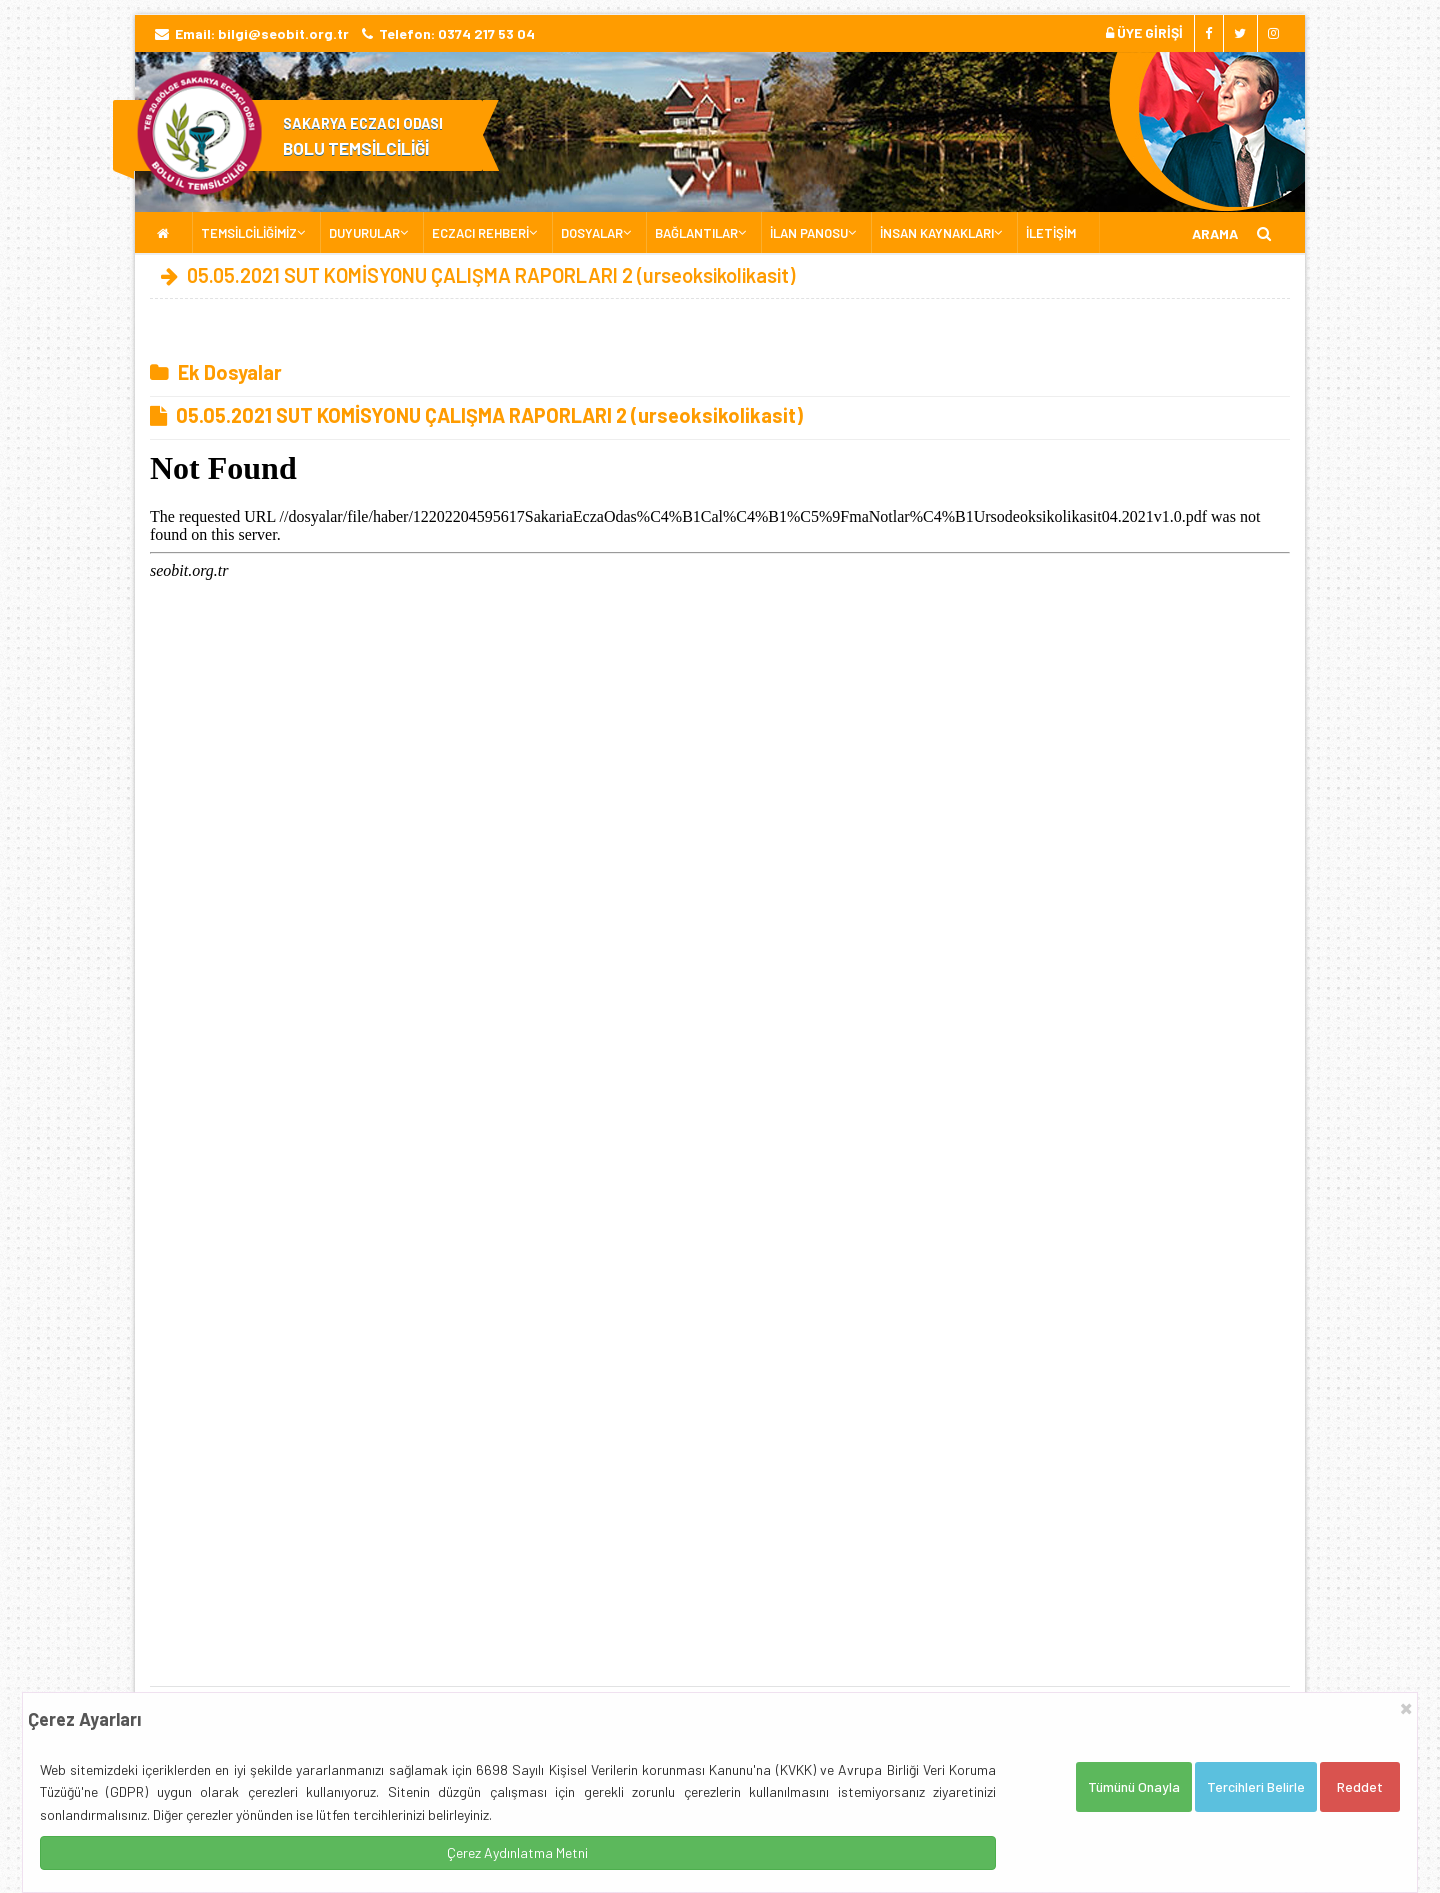 The image size is (1440, 1893). What do you see at coordinates (480, 233) in the screenshot?
I see `ECZACI REHBERİ` at bounding box center [480, 233].